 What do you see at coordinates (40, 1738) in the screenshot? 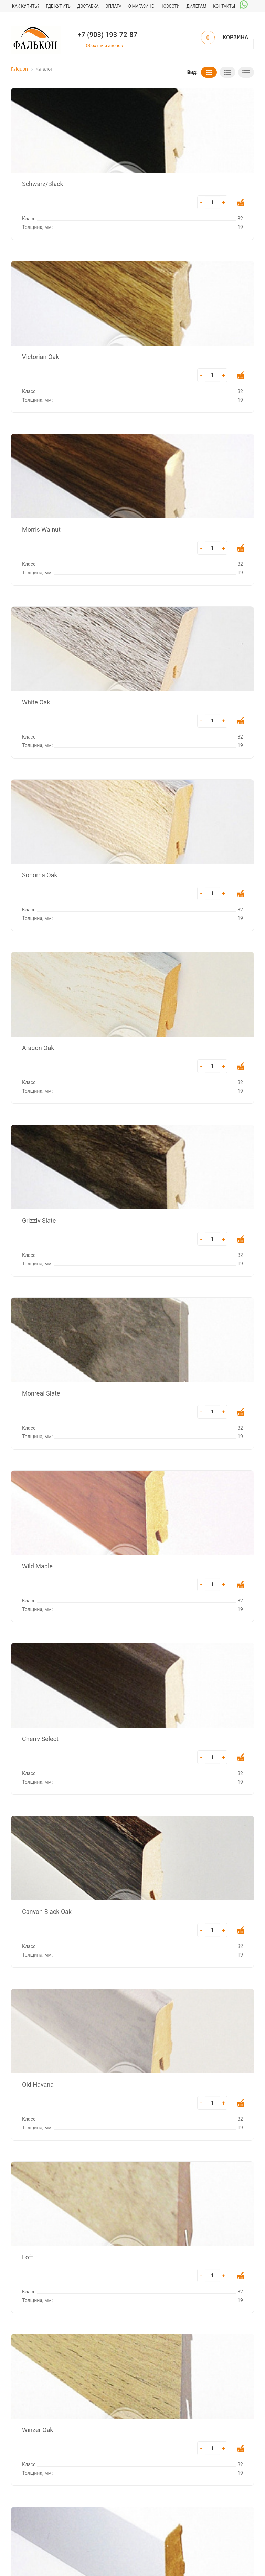
I see `Cherry Select` at bounding box center [40, 1738].